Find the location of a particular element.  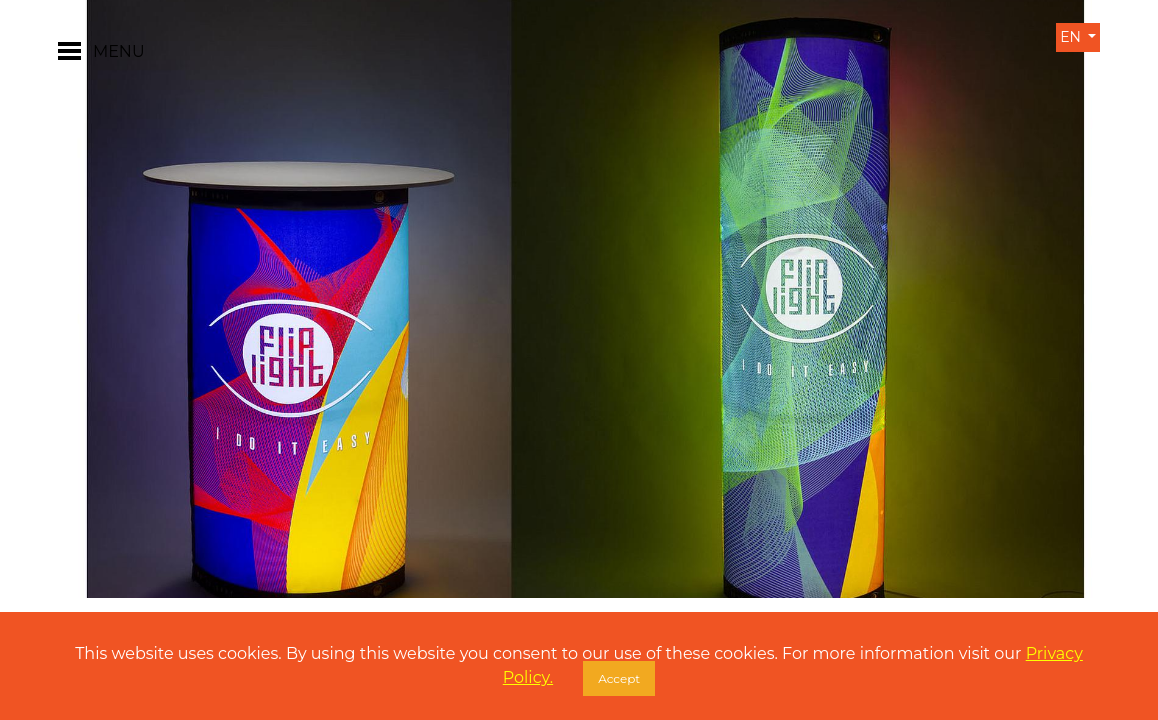

Accept is located at coordinates (619, 678).